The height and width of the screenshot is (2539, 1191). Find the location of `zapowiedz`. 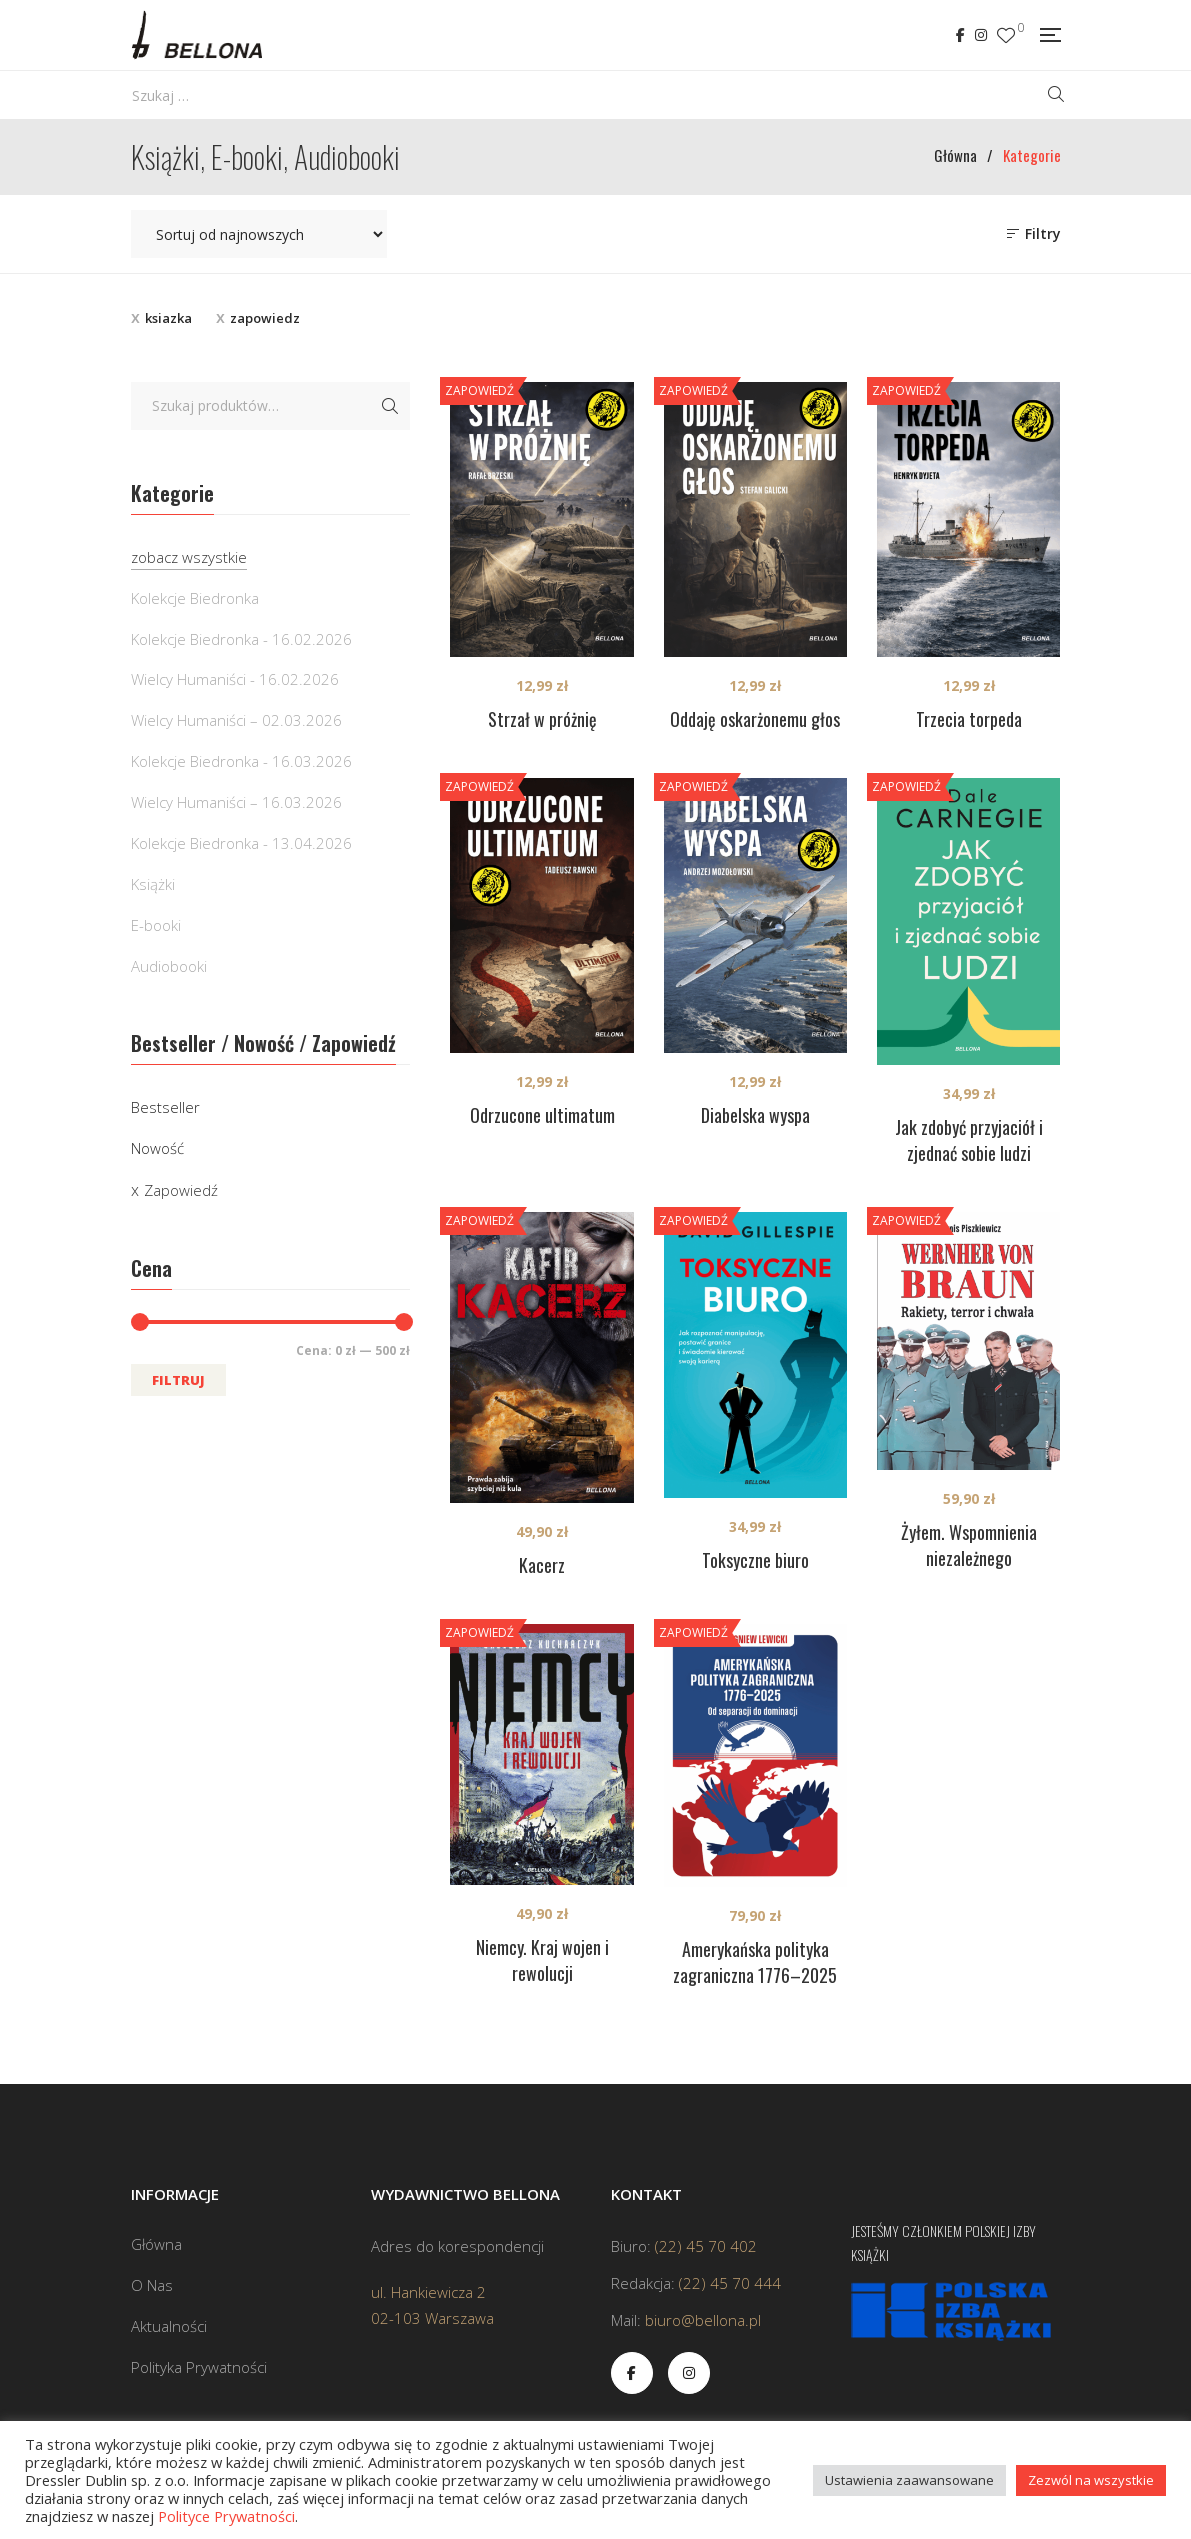

zapowiedz is located at coordinates (265, 318).